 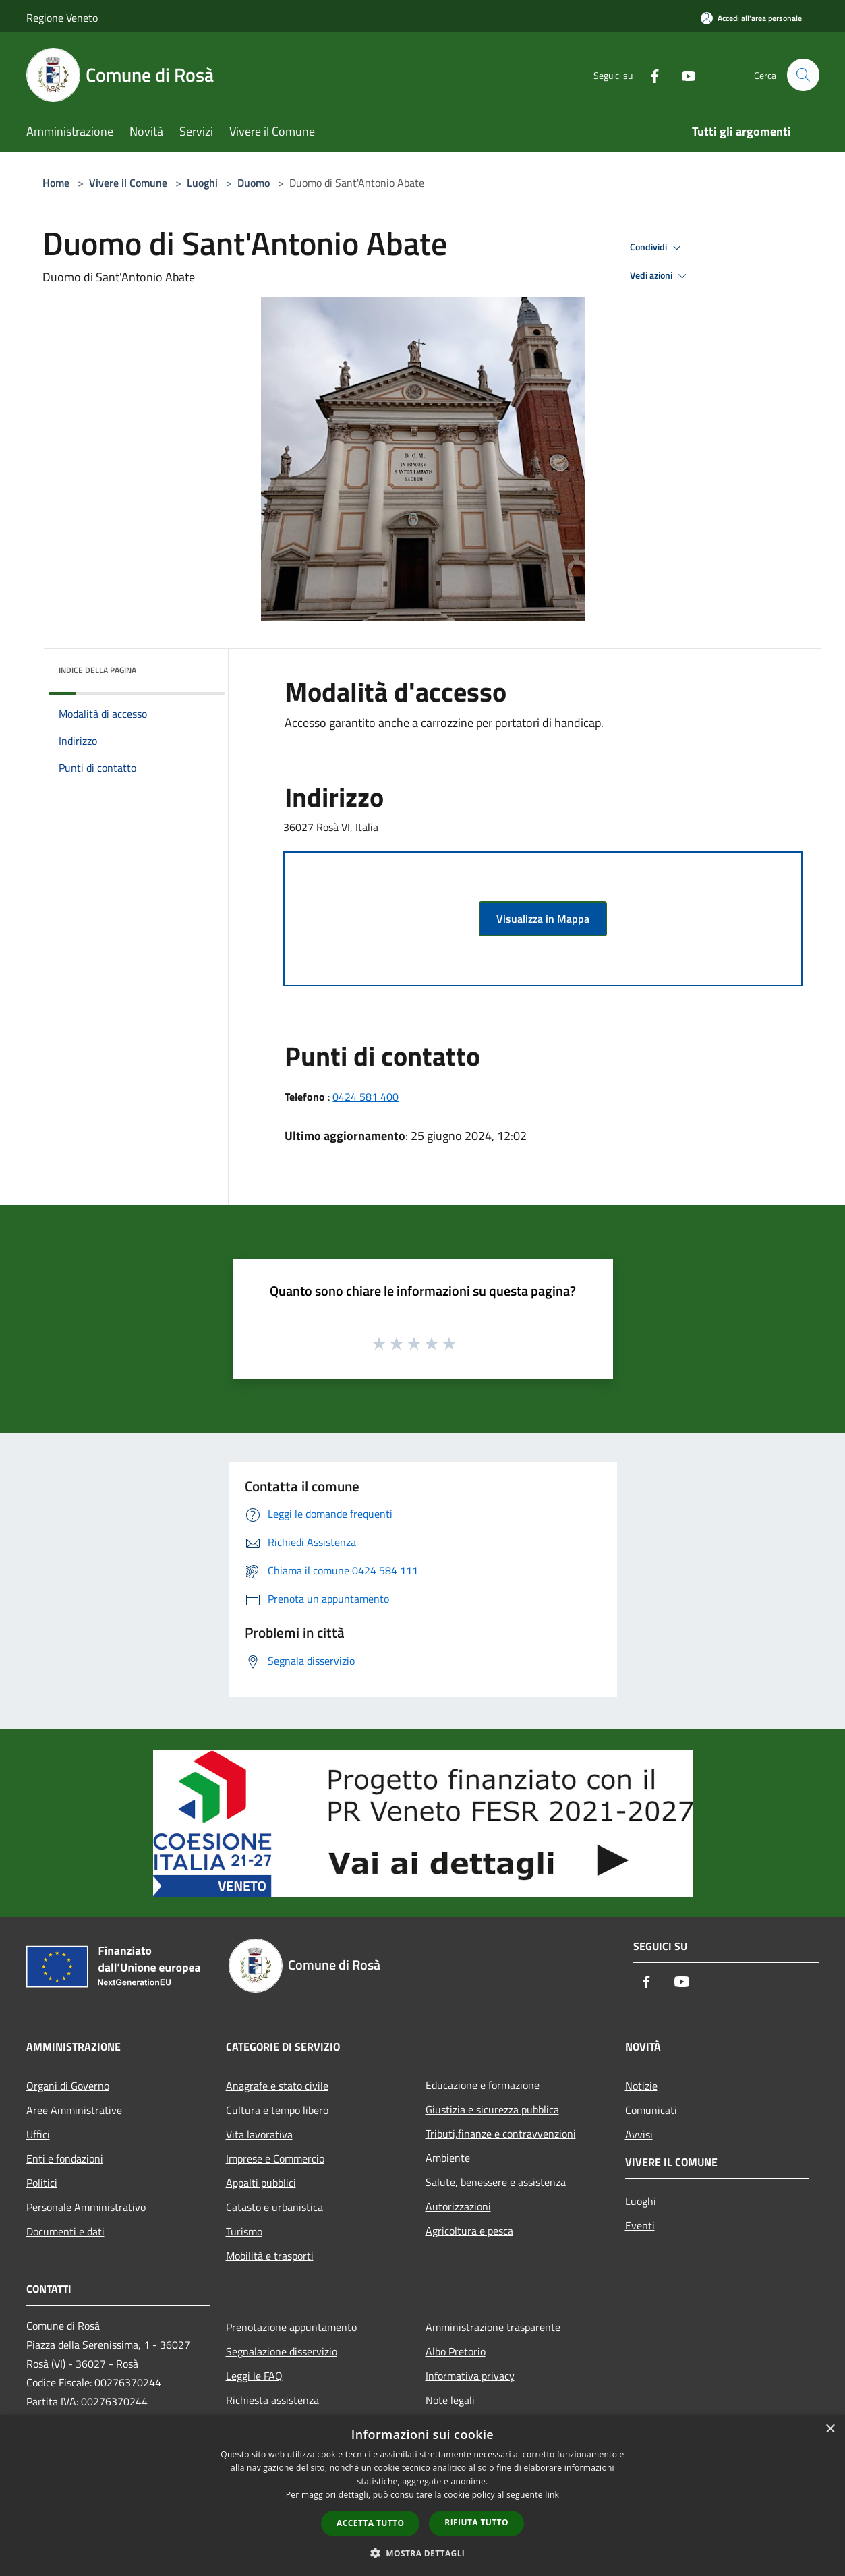 I want to click on Salute, benessere e assistenza, so click(x=496, y=2182).